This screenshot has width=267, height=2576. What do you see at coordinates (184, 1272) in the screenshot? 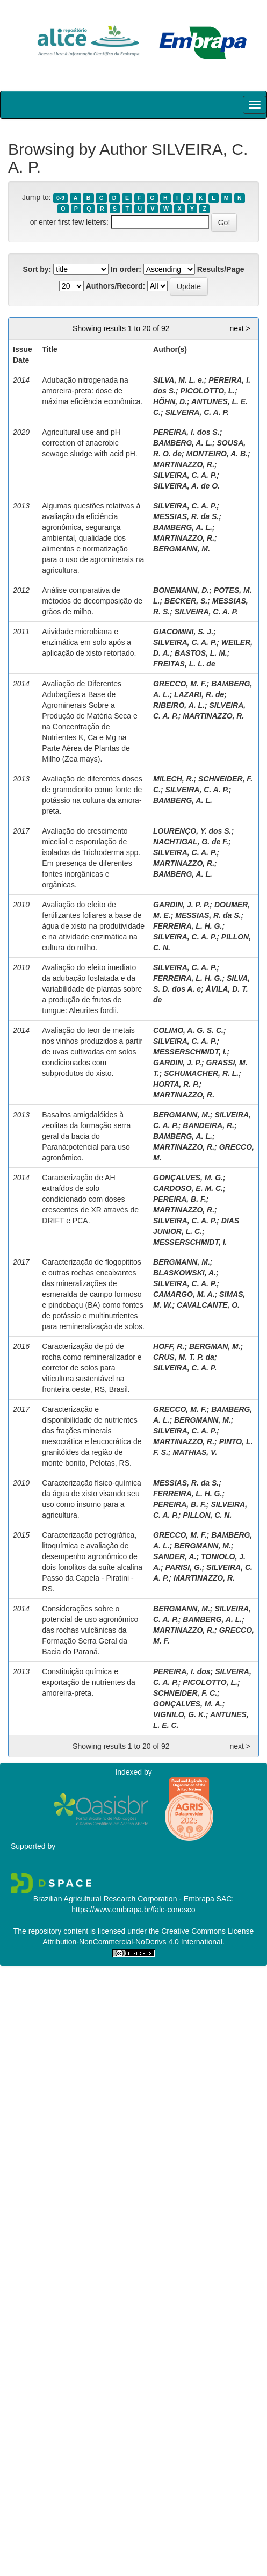
I see `BLASKOWSKI, A.` at bounding box center [184, 1272].